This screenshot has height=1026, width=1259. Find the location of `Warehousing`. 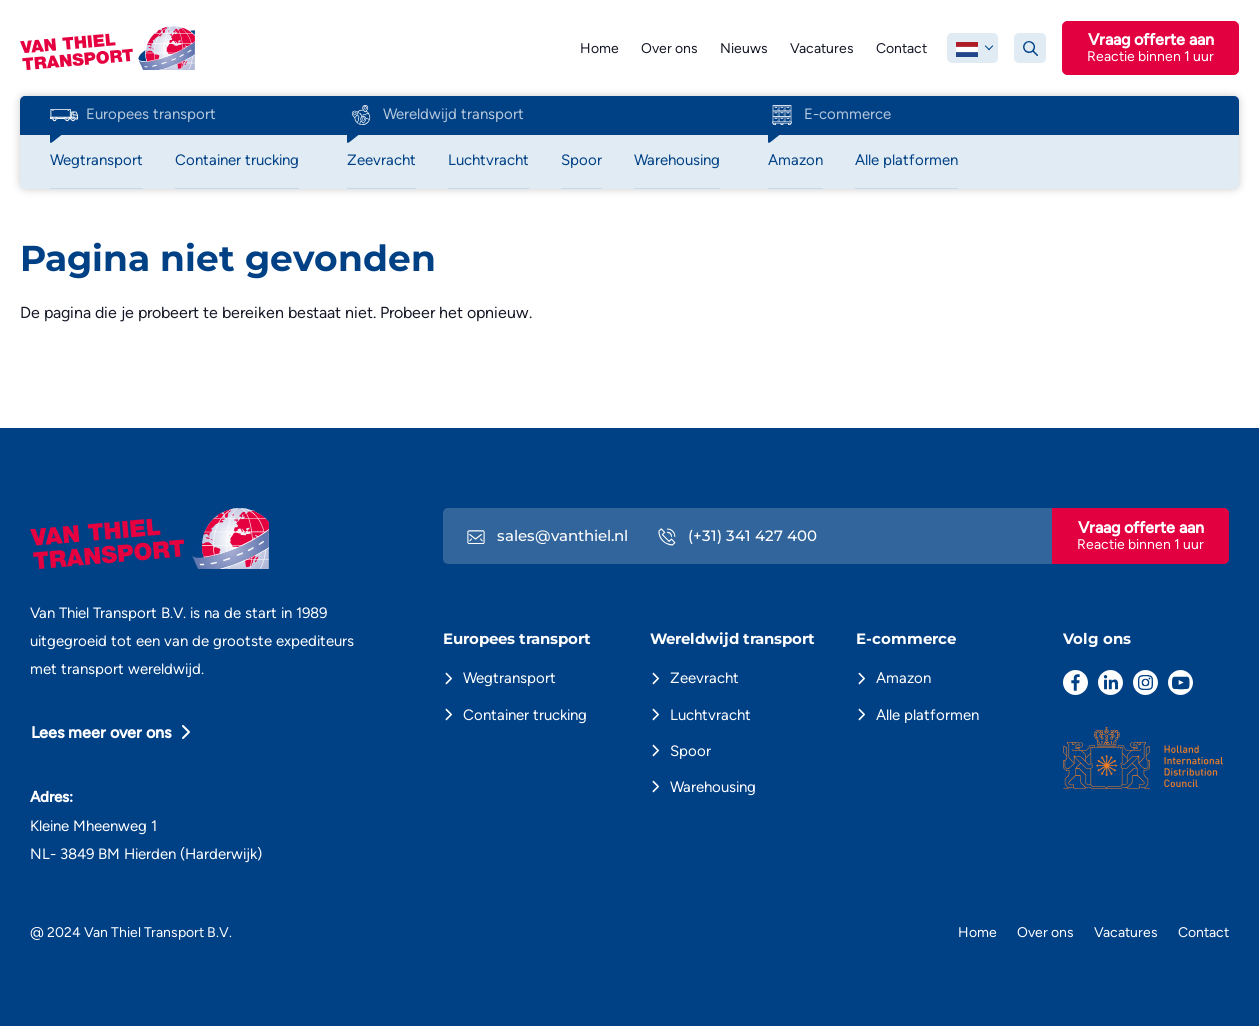

Warehousing is located at coordinates (713, 787).